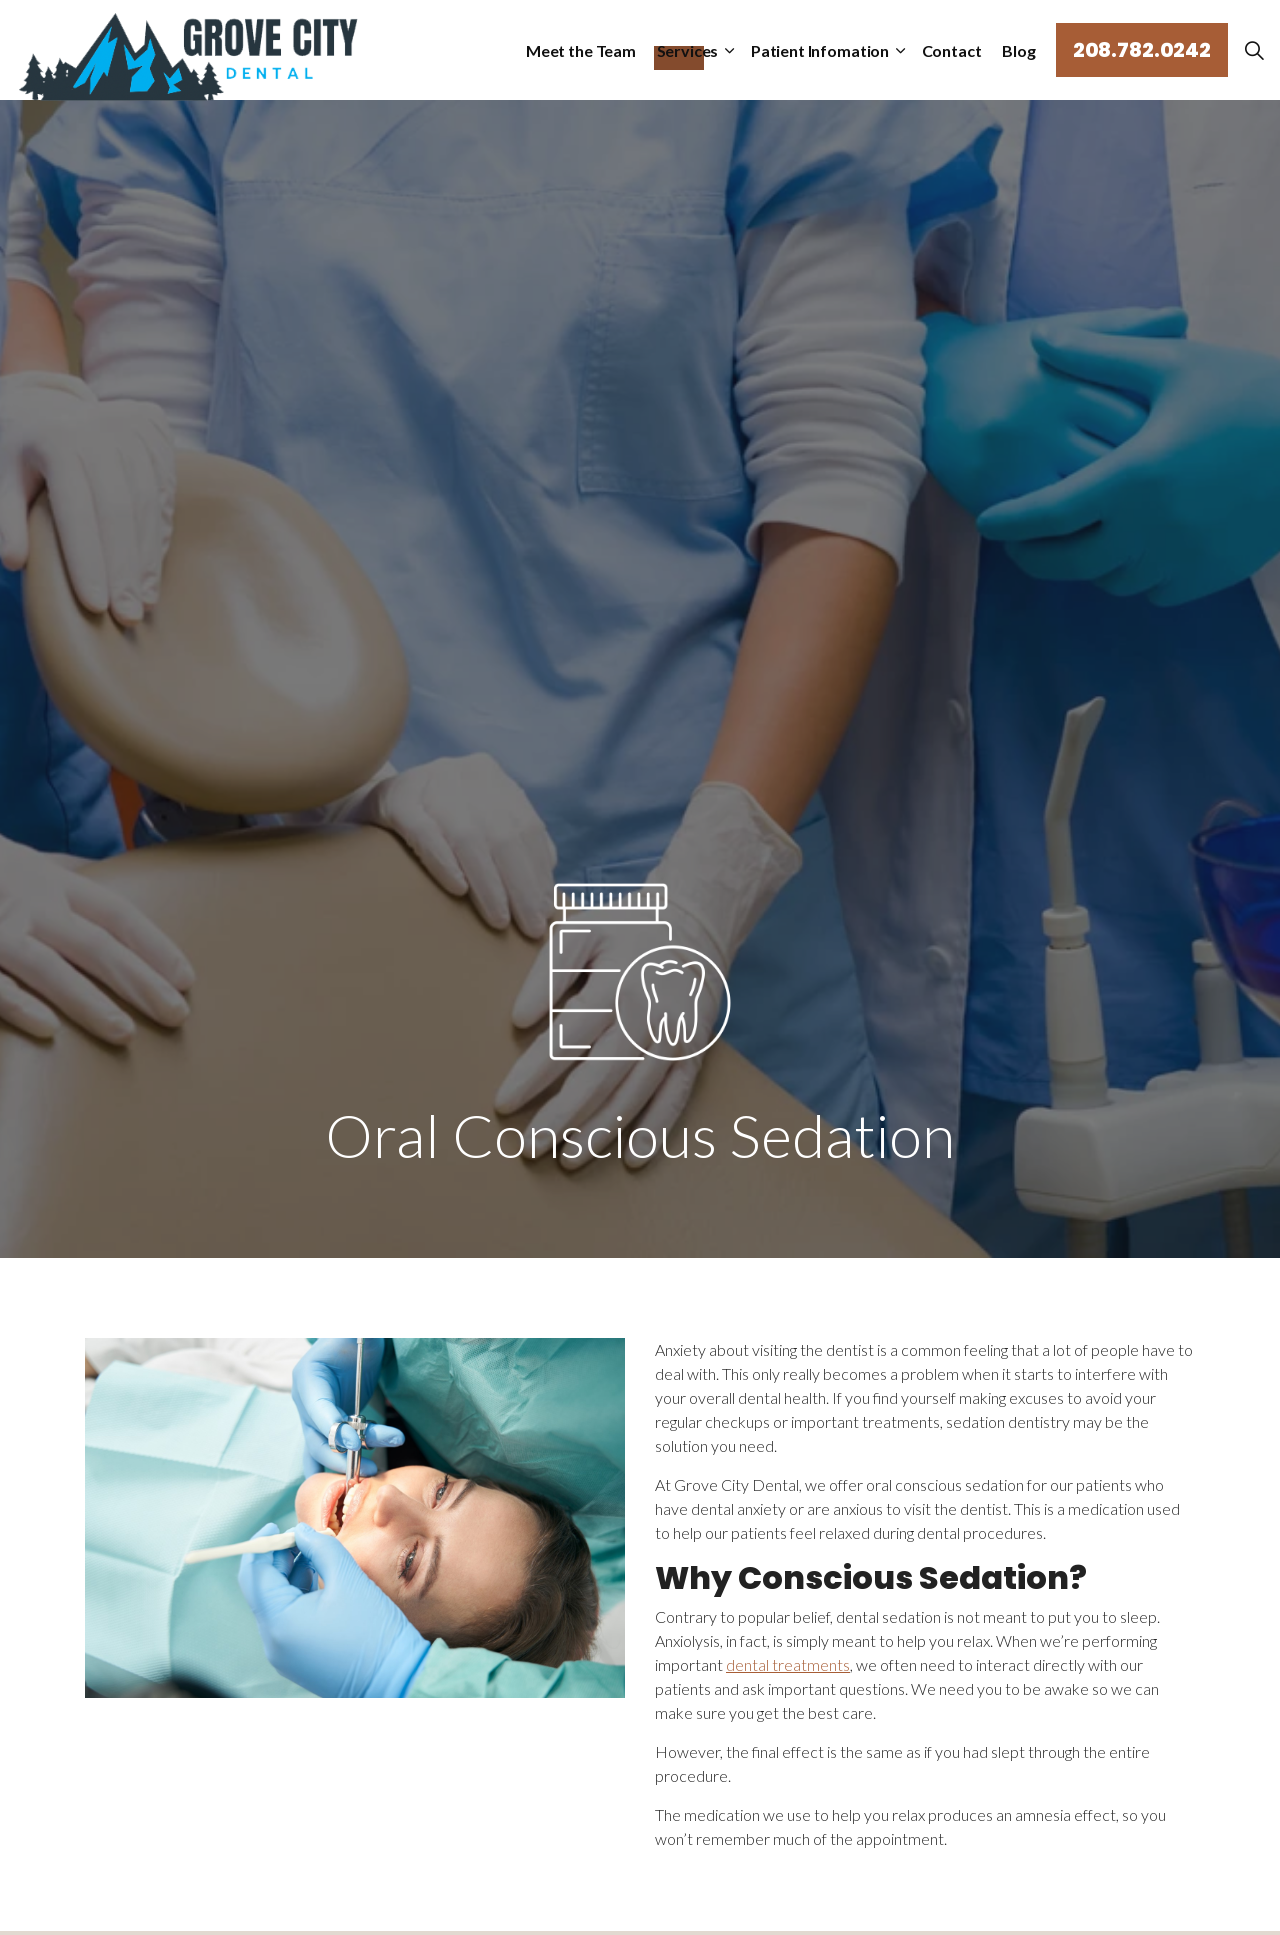  I want to click on Services, so click(693, 49).